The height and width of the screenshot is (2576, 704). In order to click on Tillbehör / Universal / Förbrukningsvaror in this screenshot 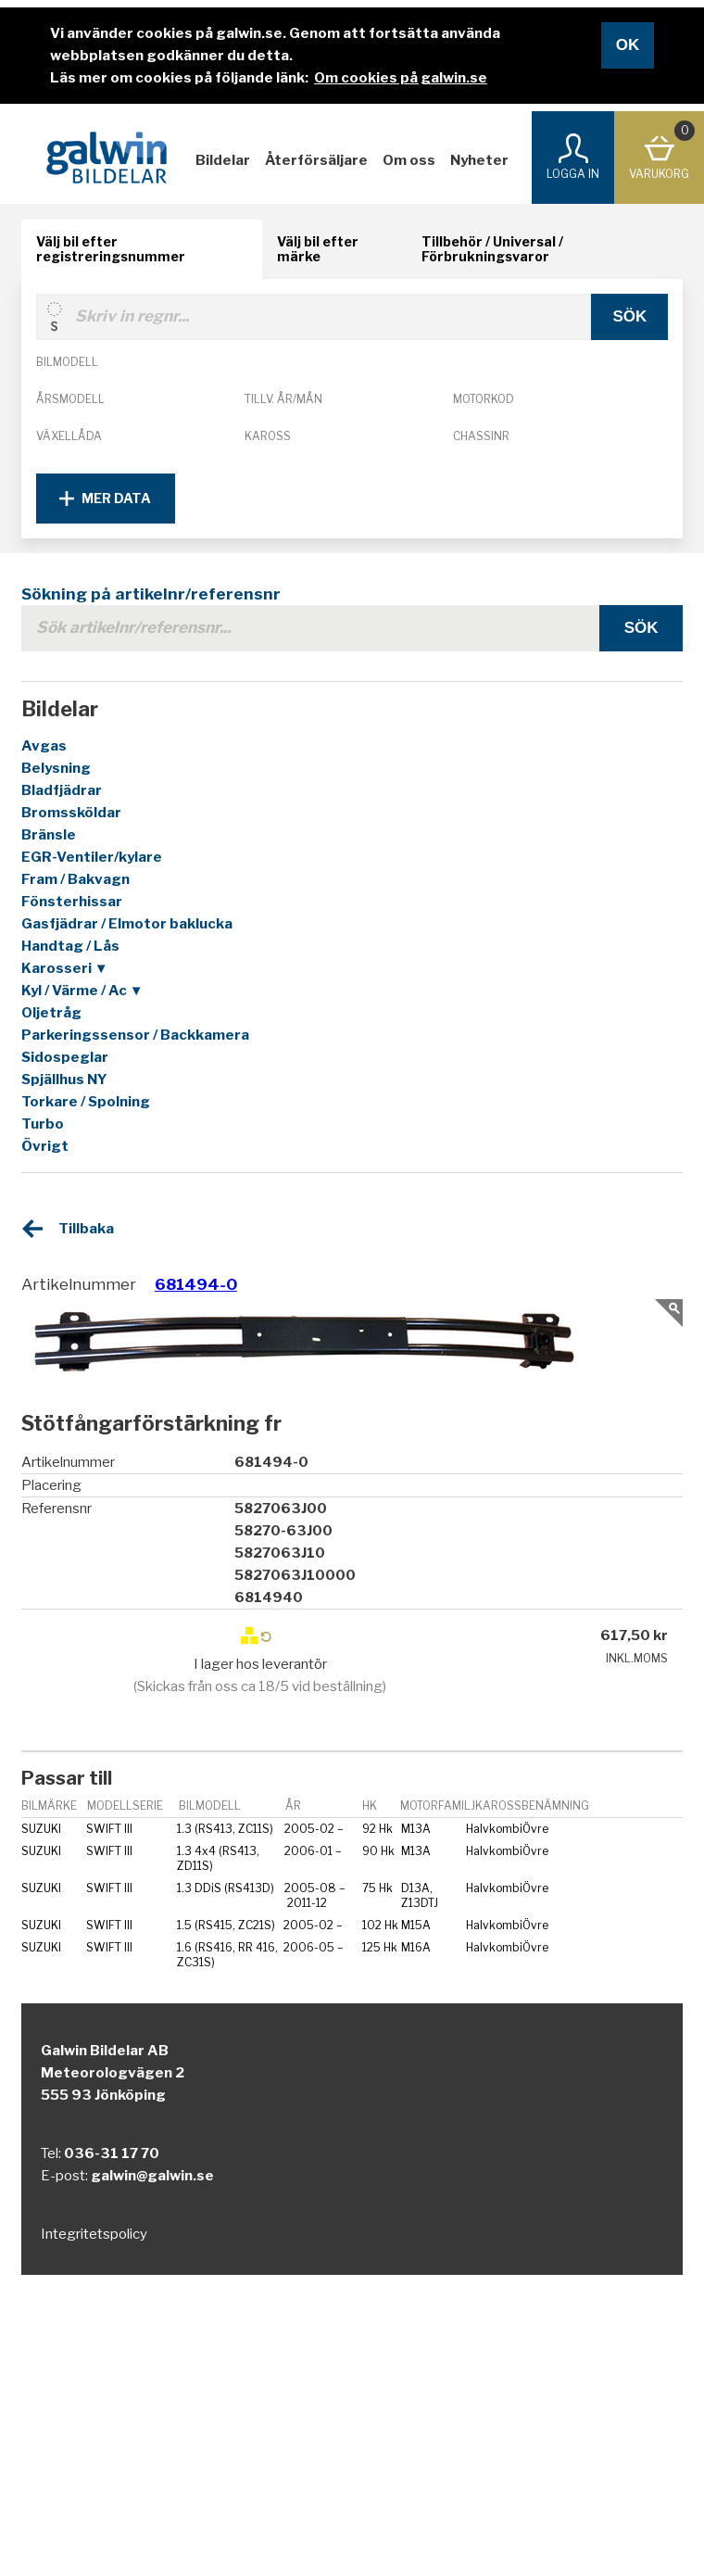, I will do `click(492, 249)`.